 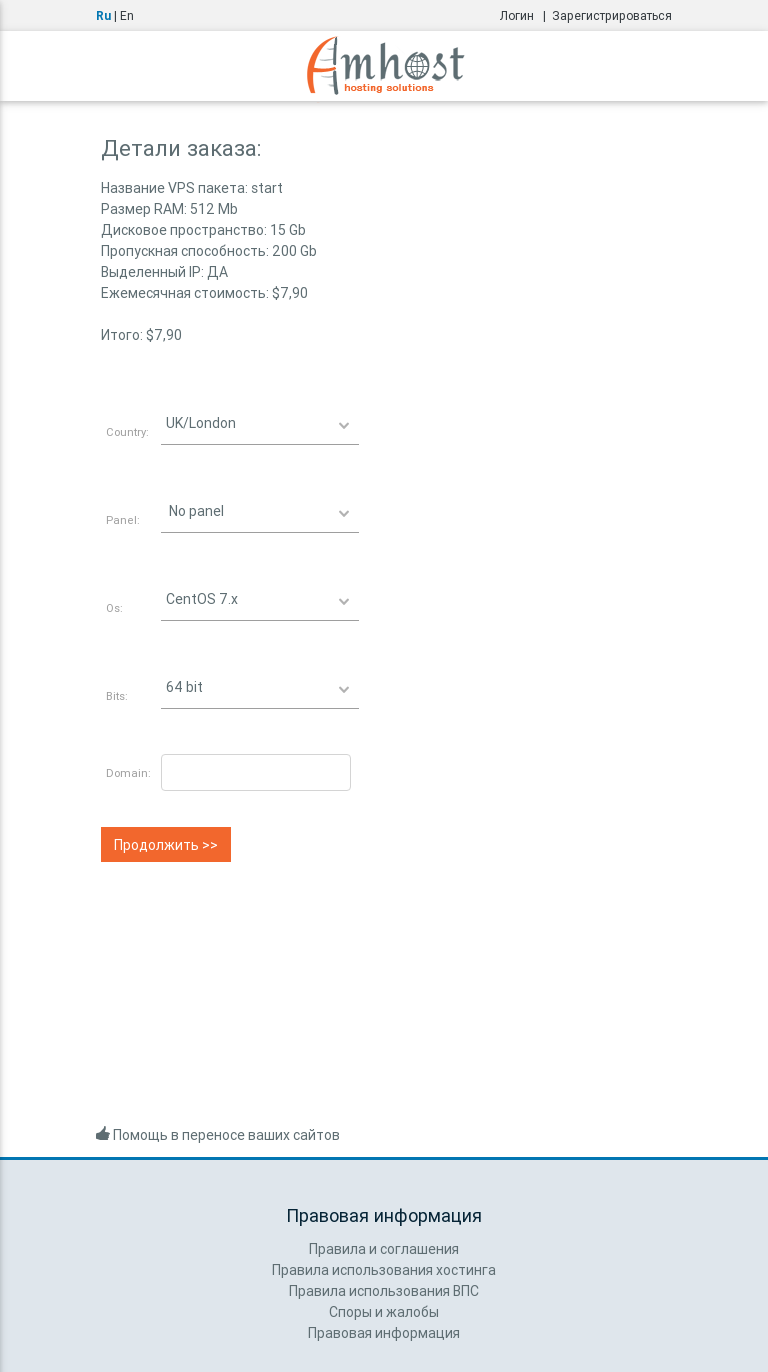 What do you see at coordinates (117, 696) in the screenshot?
I see `Bits:` at bounding box center [117, 696].